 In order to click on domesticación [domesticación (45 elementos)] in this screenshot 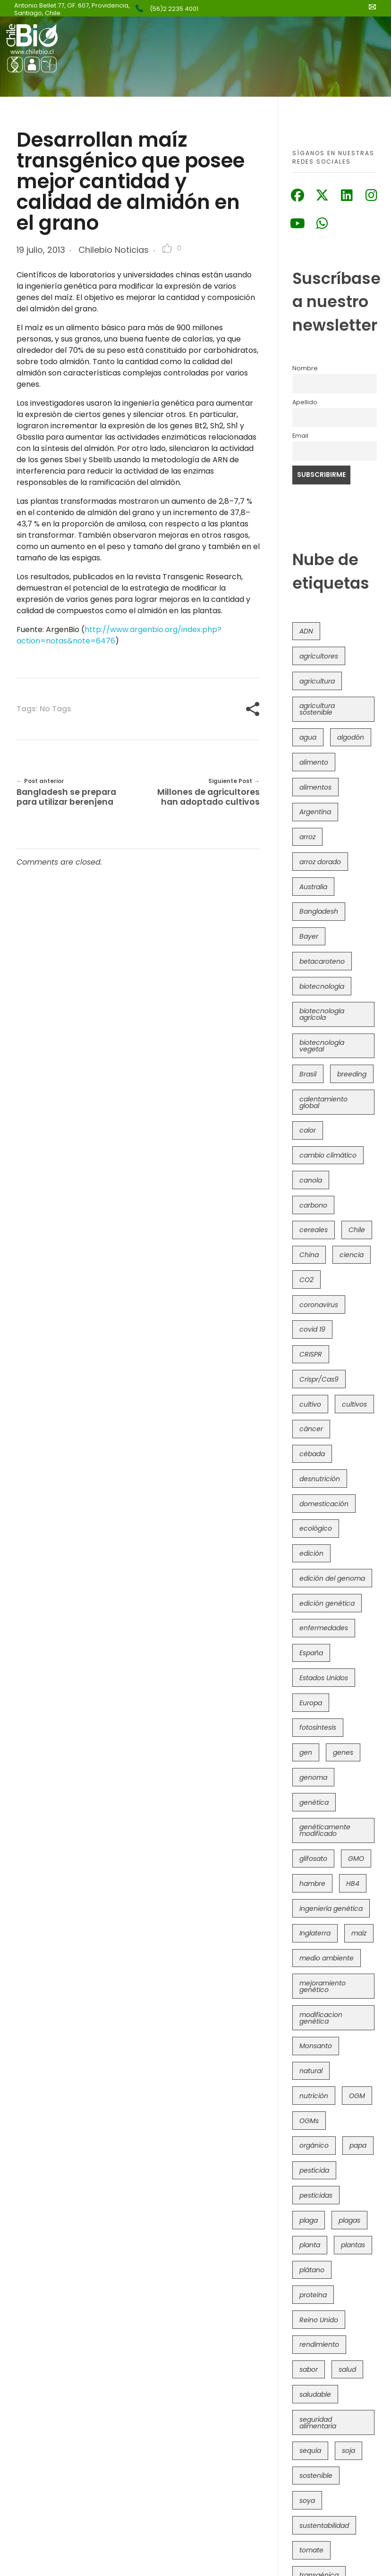, I will do `click(323, 1504)`.